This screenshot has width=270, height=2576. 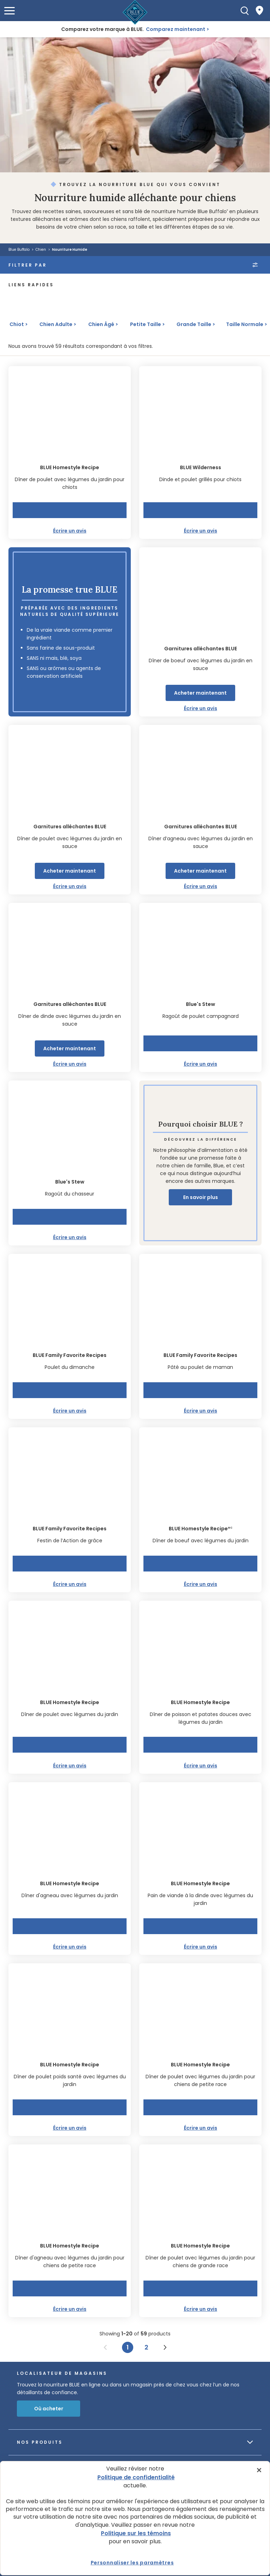 I want to click on [Fermer], so click(x=259, y=2470).